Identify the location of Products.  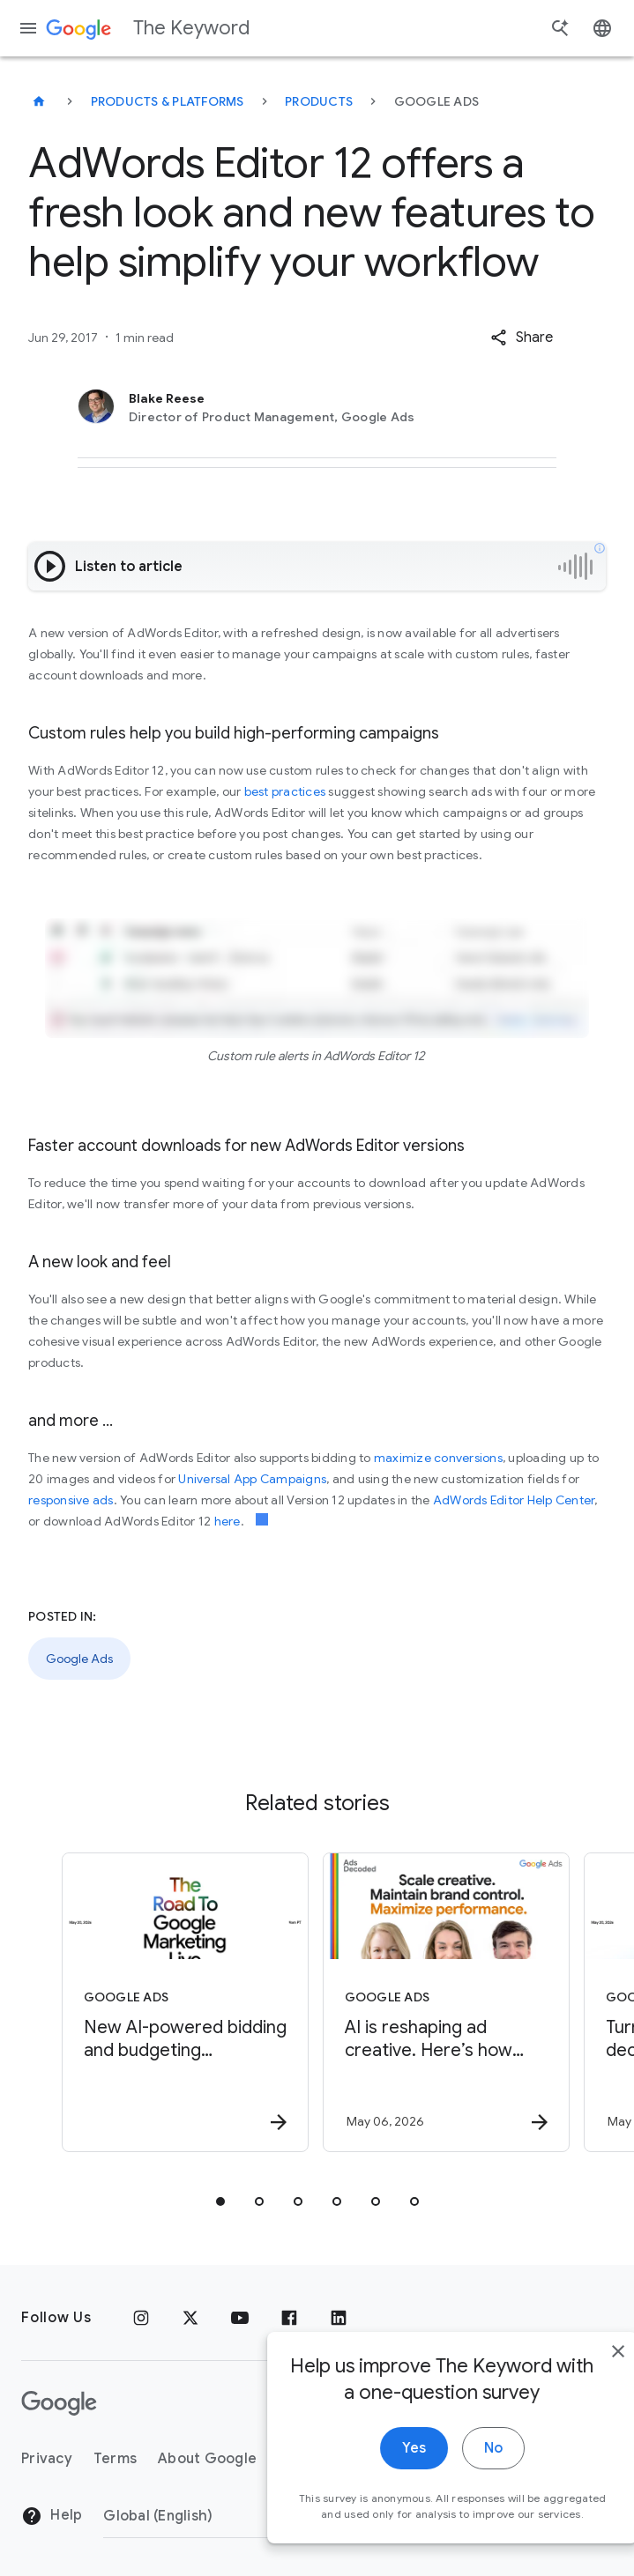
(319, 101).